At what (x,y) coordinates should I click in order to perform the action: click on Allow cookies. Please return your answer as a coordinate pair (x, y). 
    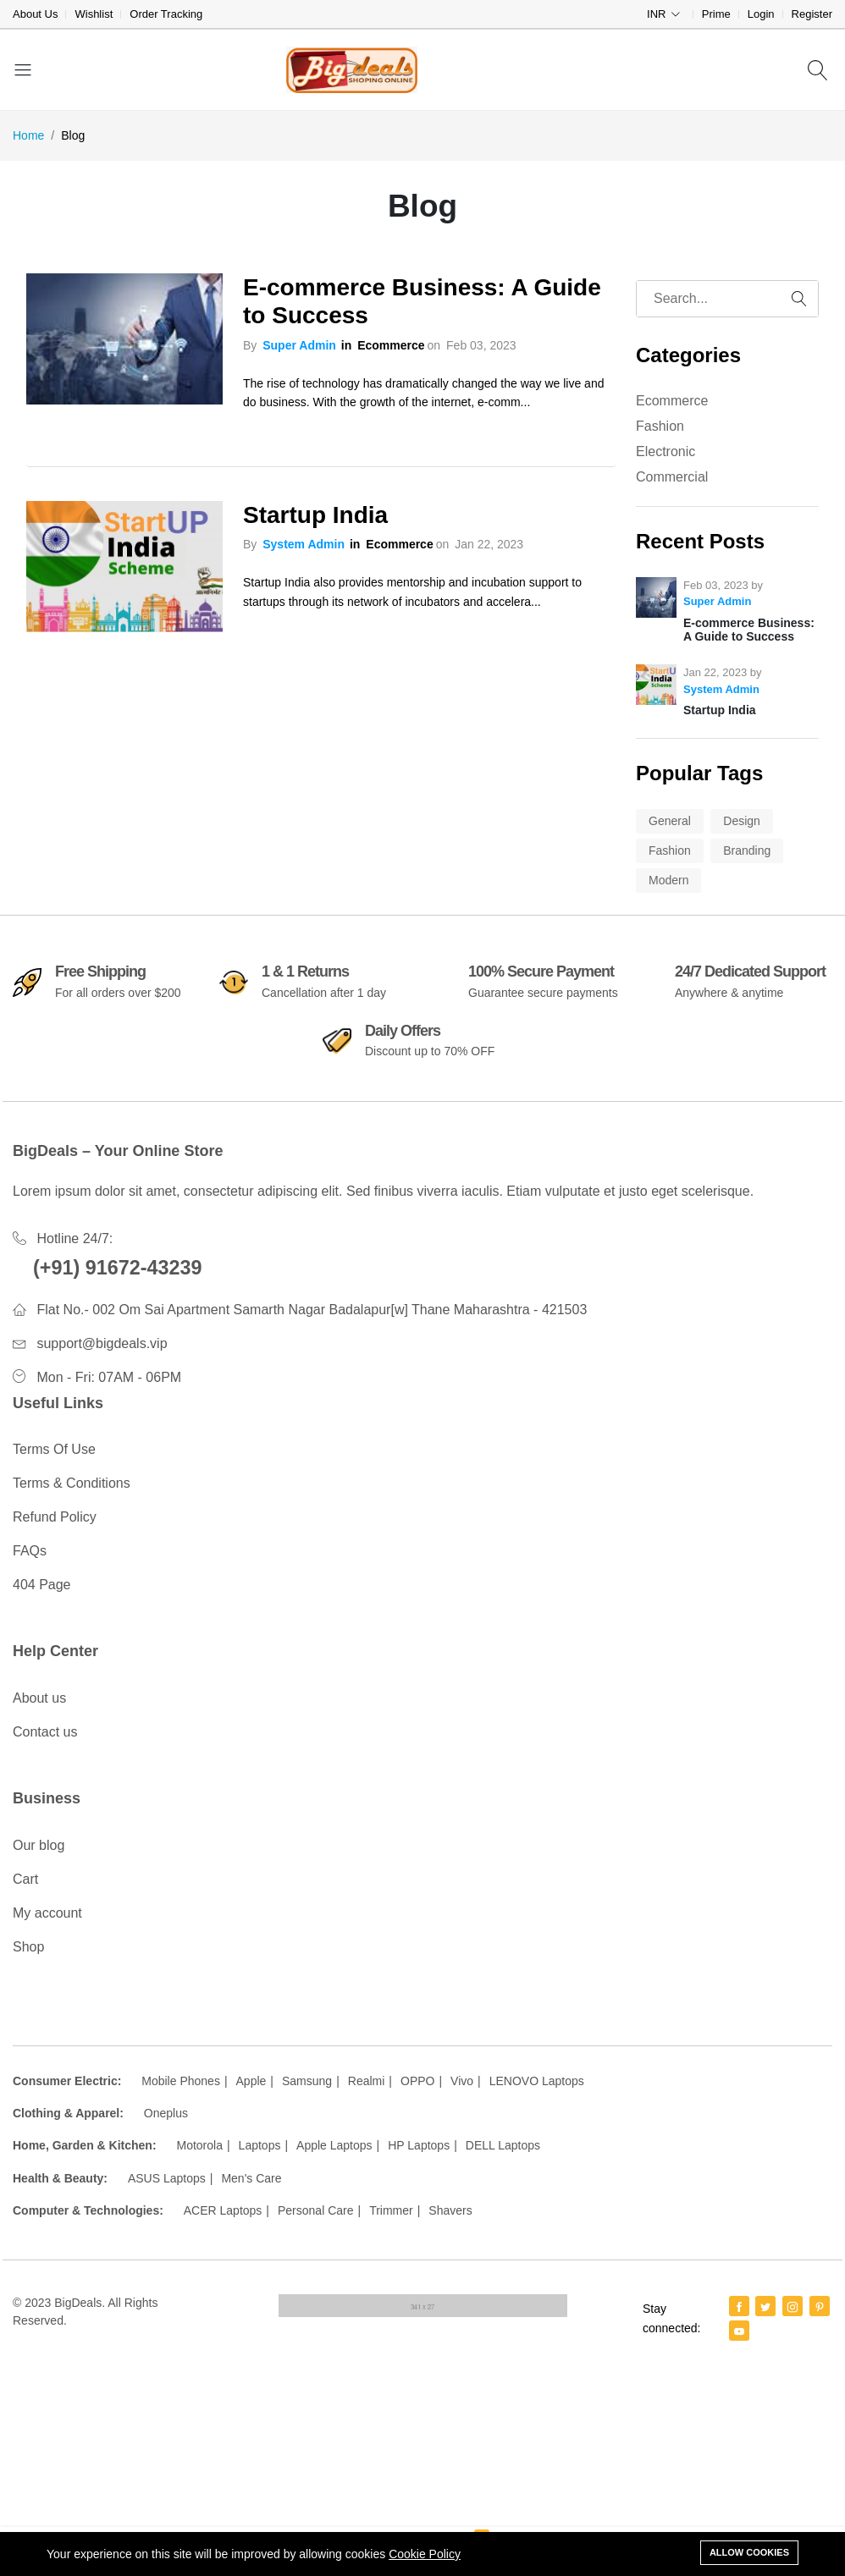
    Looking at the image, I should click on (749, 2552).